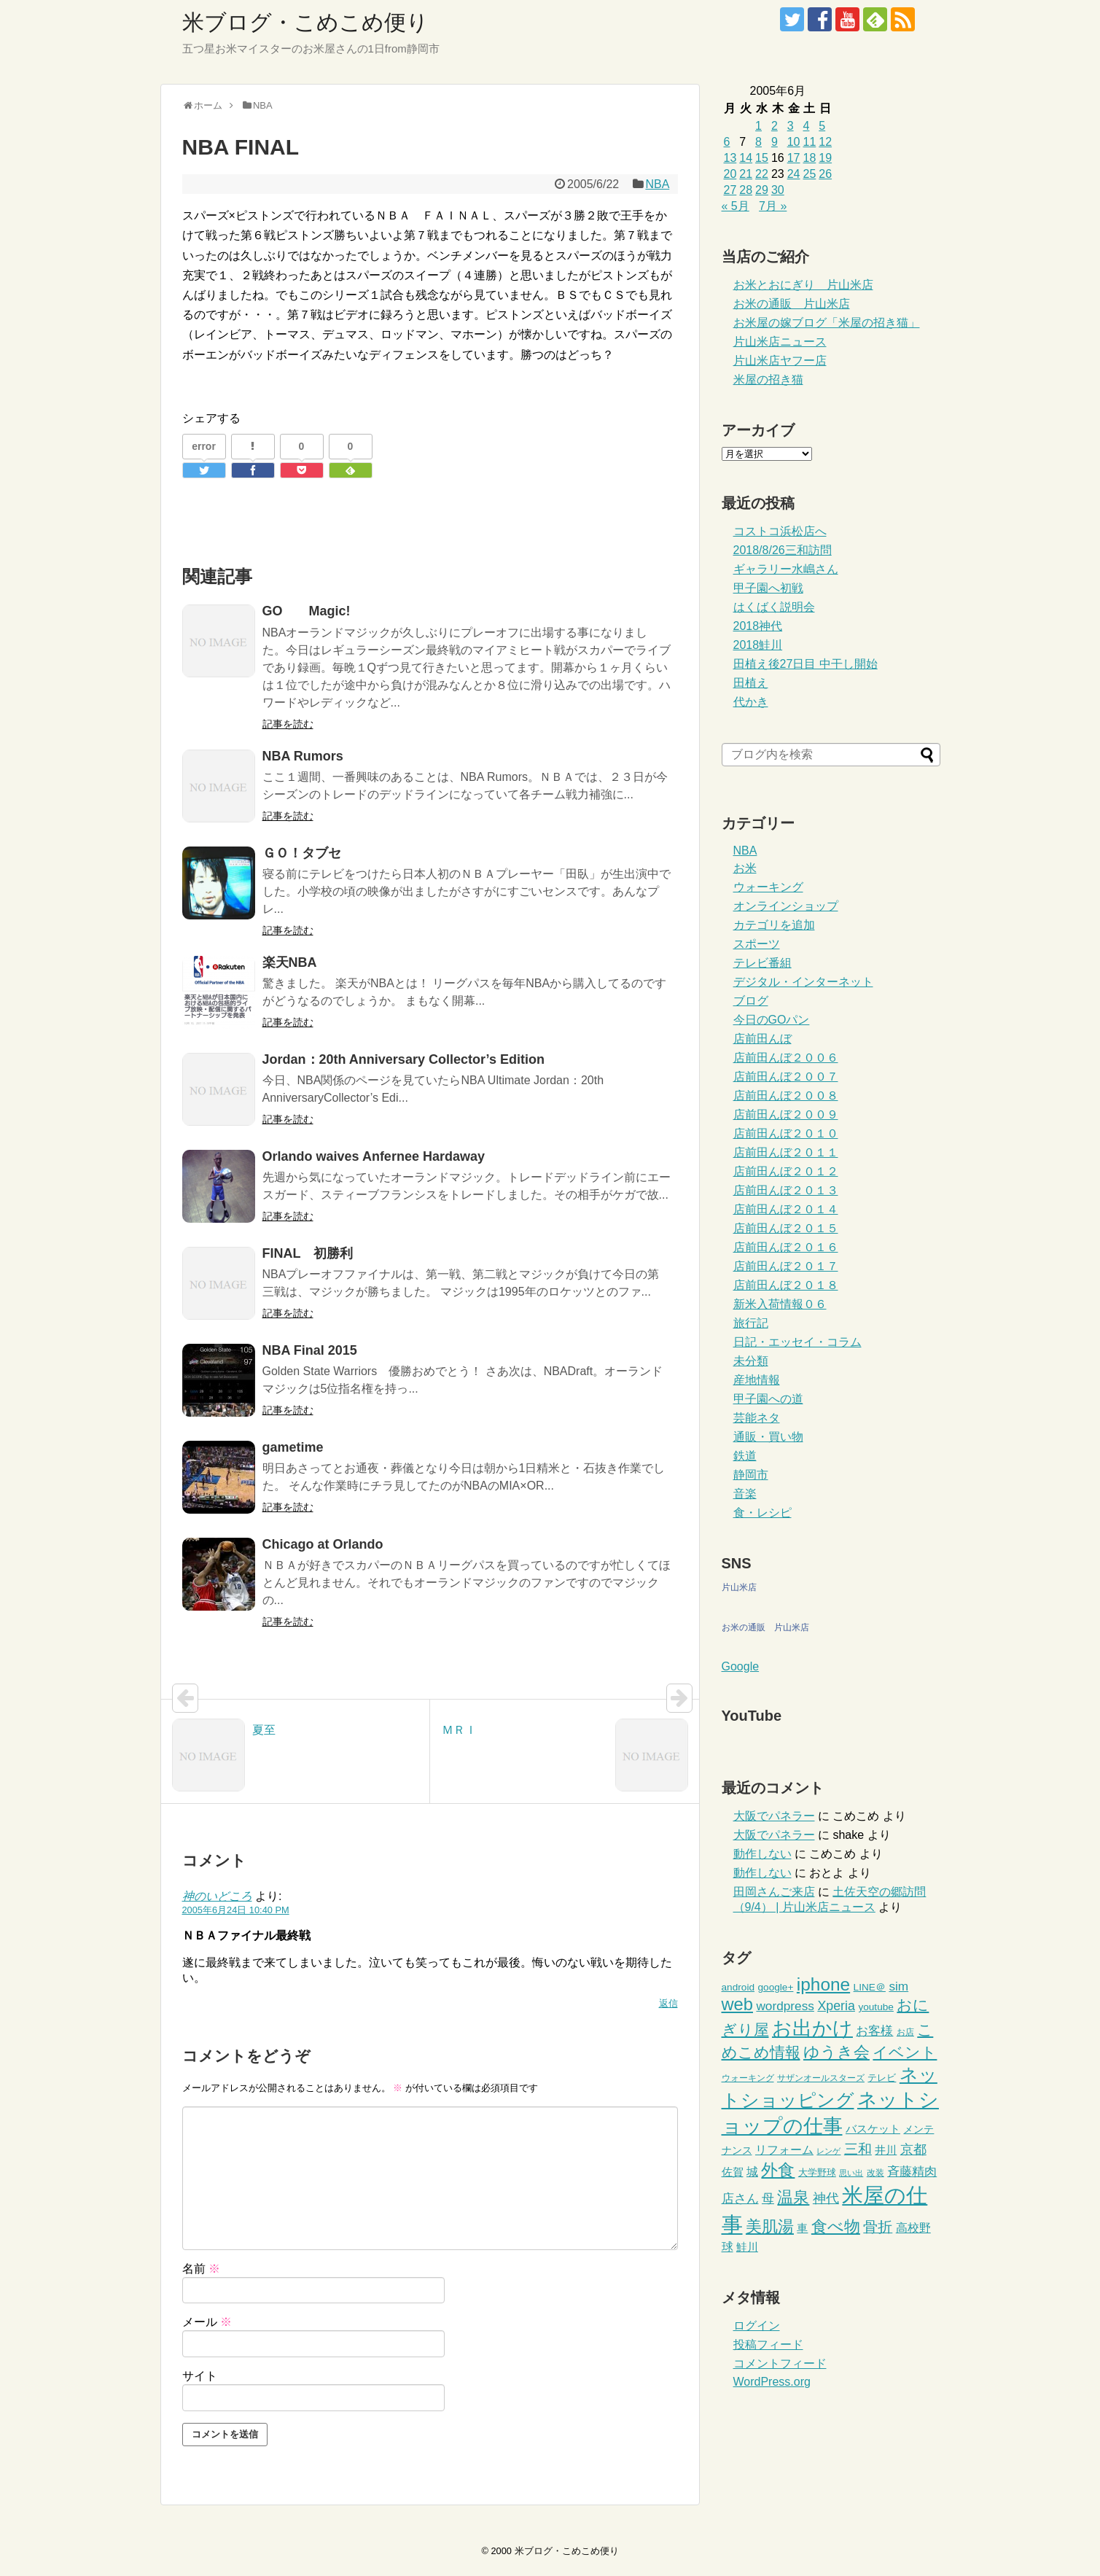  I want to click on 店前田んぼ２０１２, so click(785, 1171).